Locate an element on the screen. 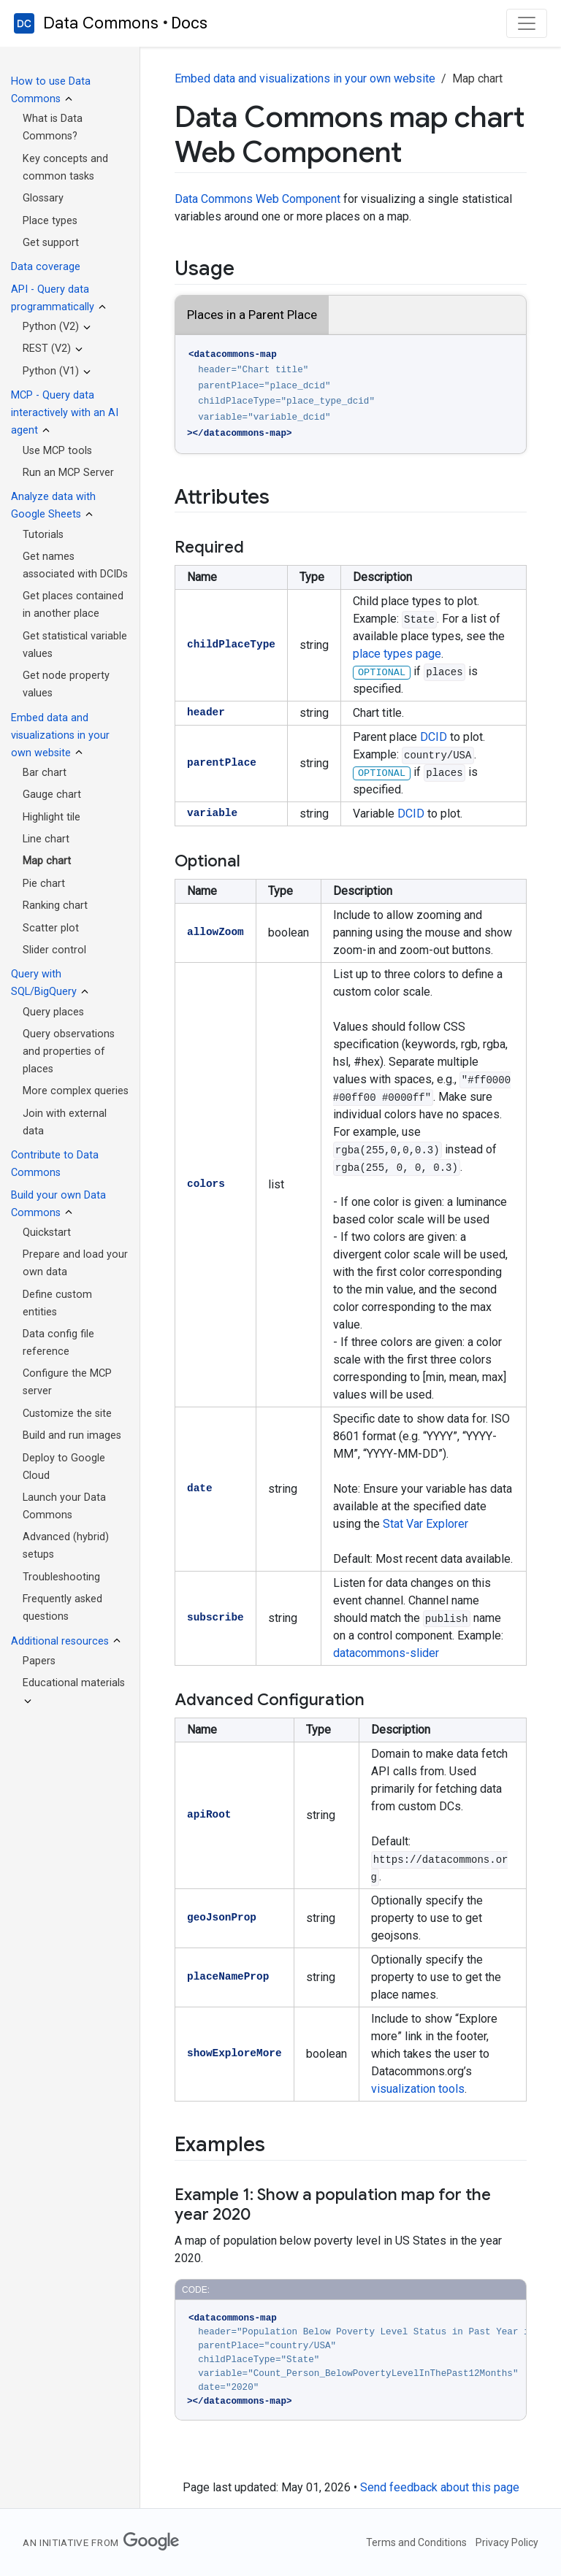 The width and height of the screenshot is (561, 2576). visualization tools is located at coordinates (418, 2089).